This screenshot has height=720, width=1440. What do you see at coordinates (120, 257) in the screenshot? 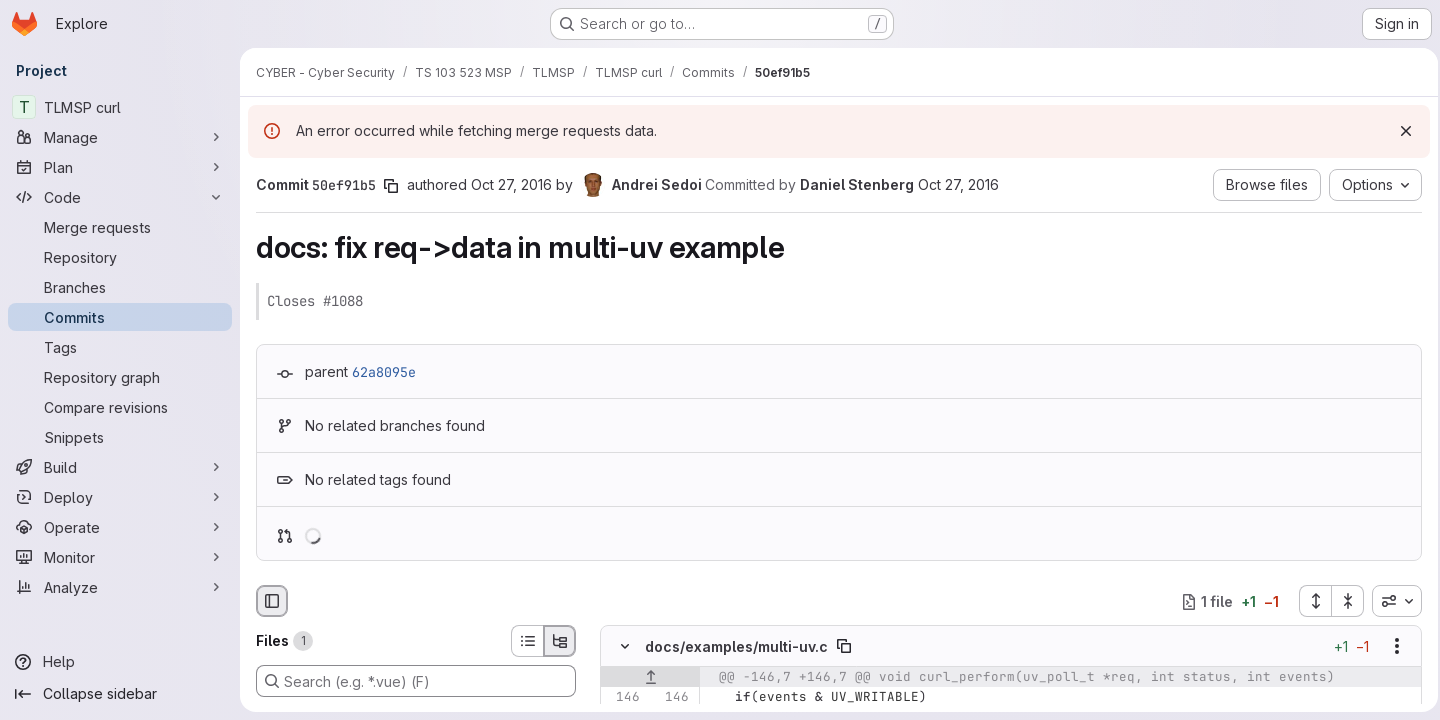
I see `[Repository]` at bounding box center [120, 257].